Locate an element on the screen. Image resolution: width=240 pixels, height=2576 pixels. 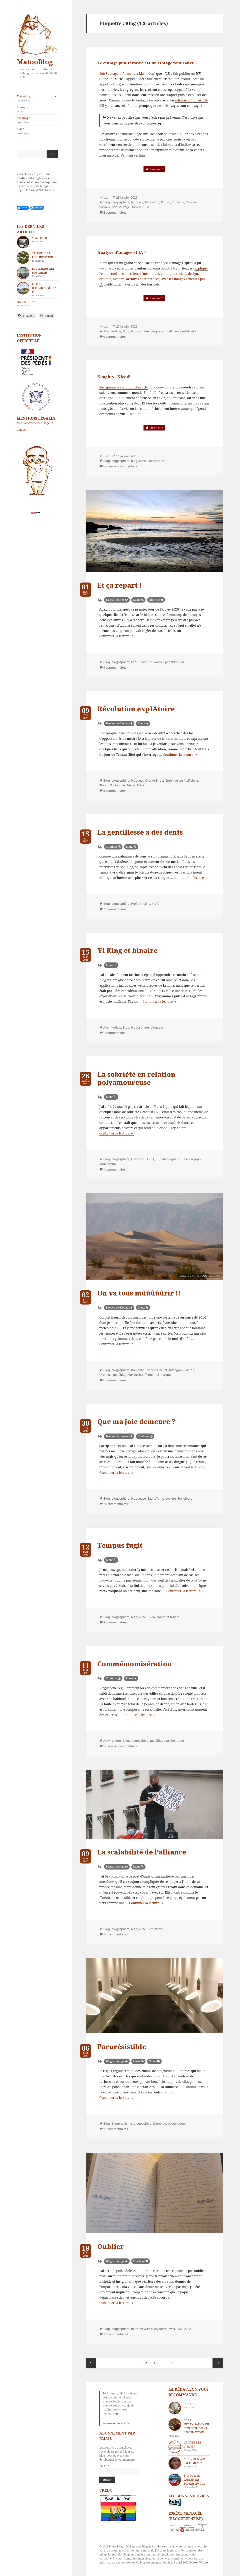
Blog is located at coordinates (106, 202).